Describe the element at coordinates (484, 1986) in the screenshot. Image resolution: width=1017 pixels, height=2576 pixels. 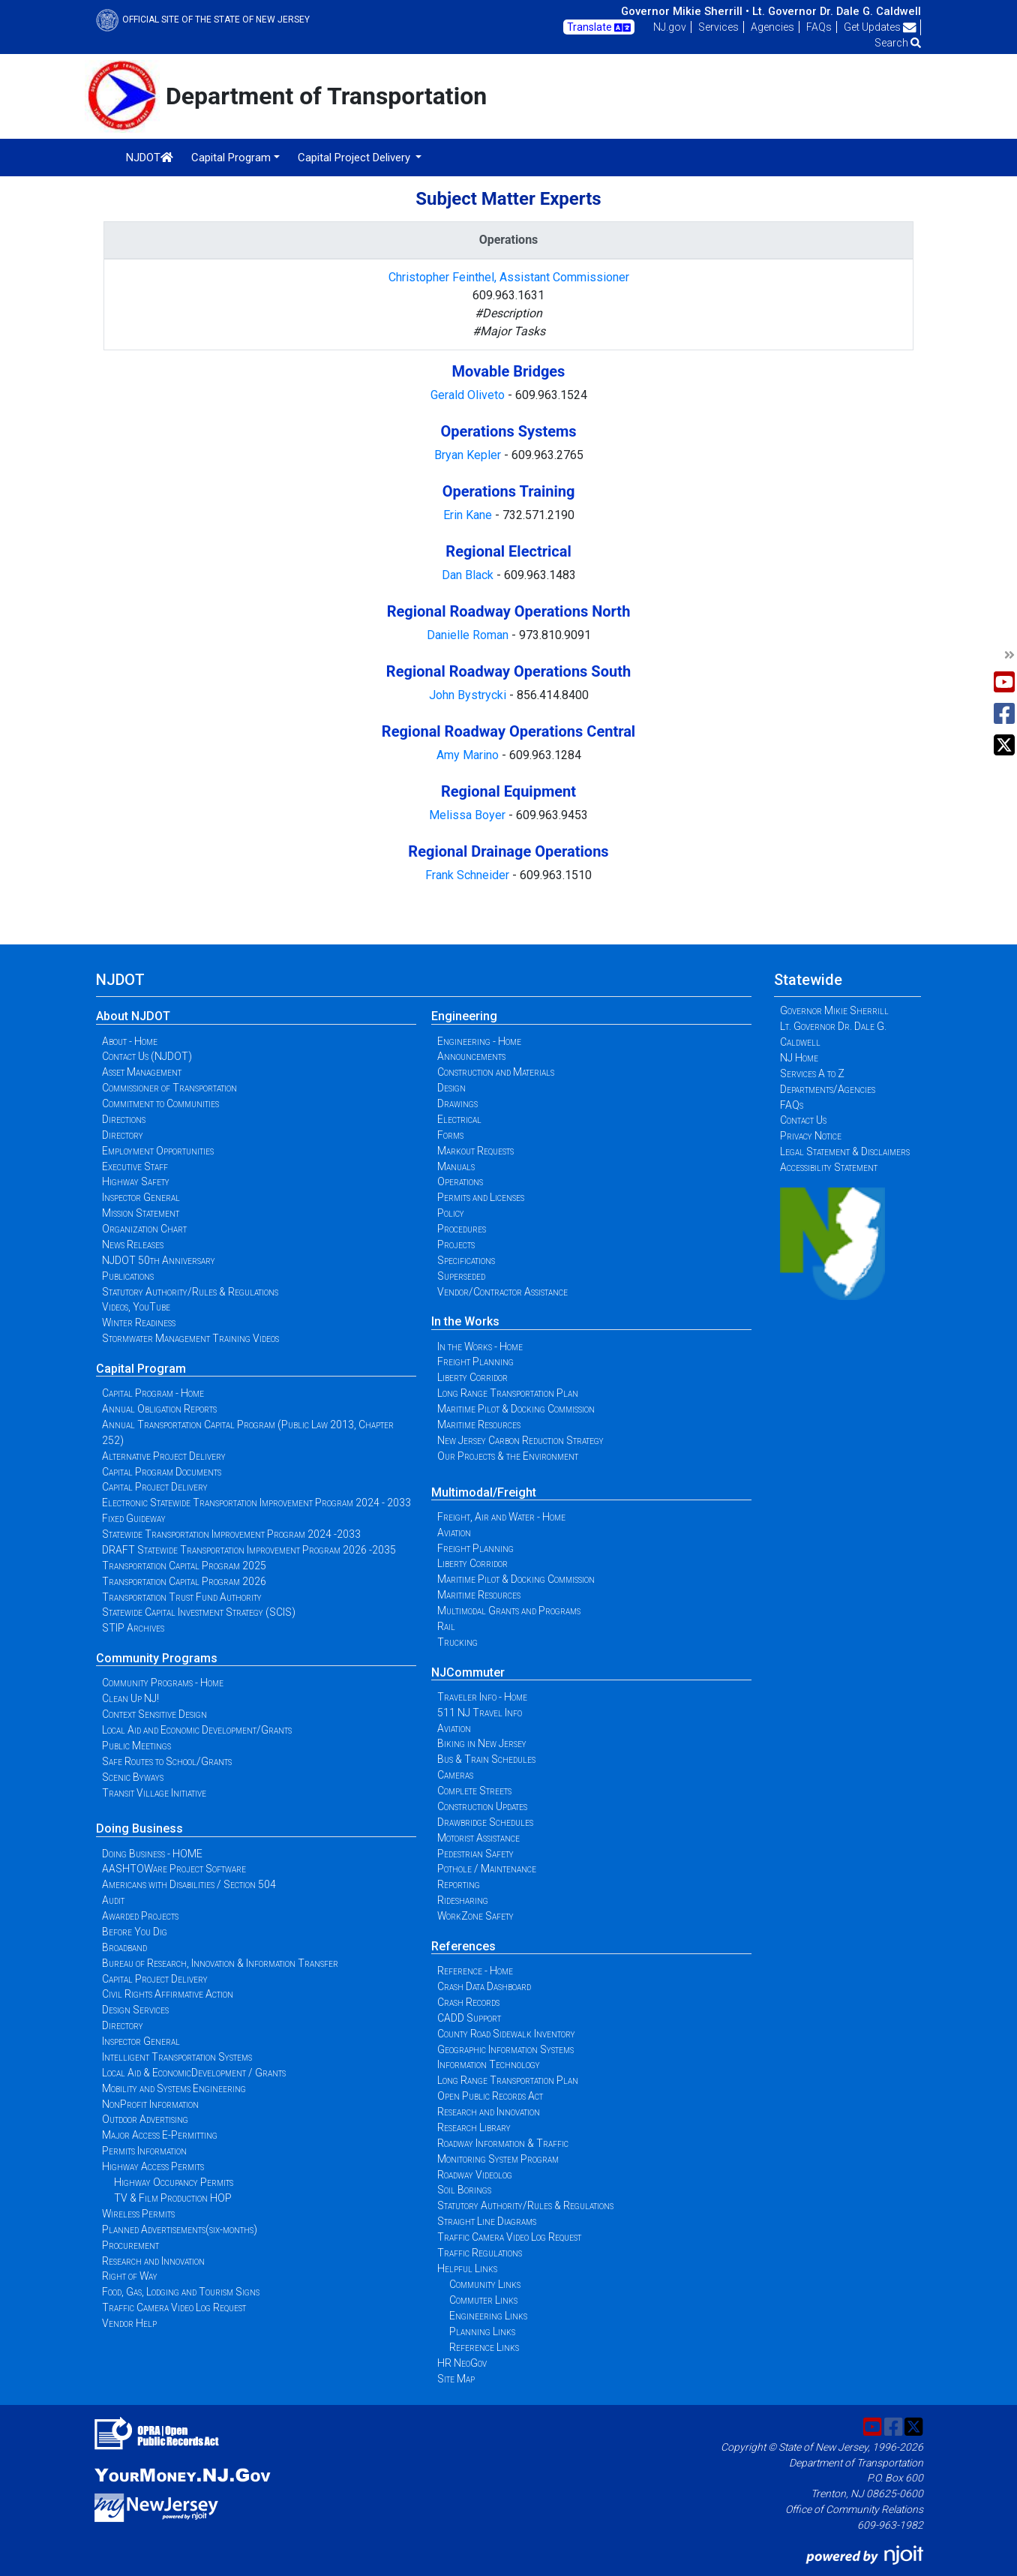
I see `Crash Data Dashboard` at that location.